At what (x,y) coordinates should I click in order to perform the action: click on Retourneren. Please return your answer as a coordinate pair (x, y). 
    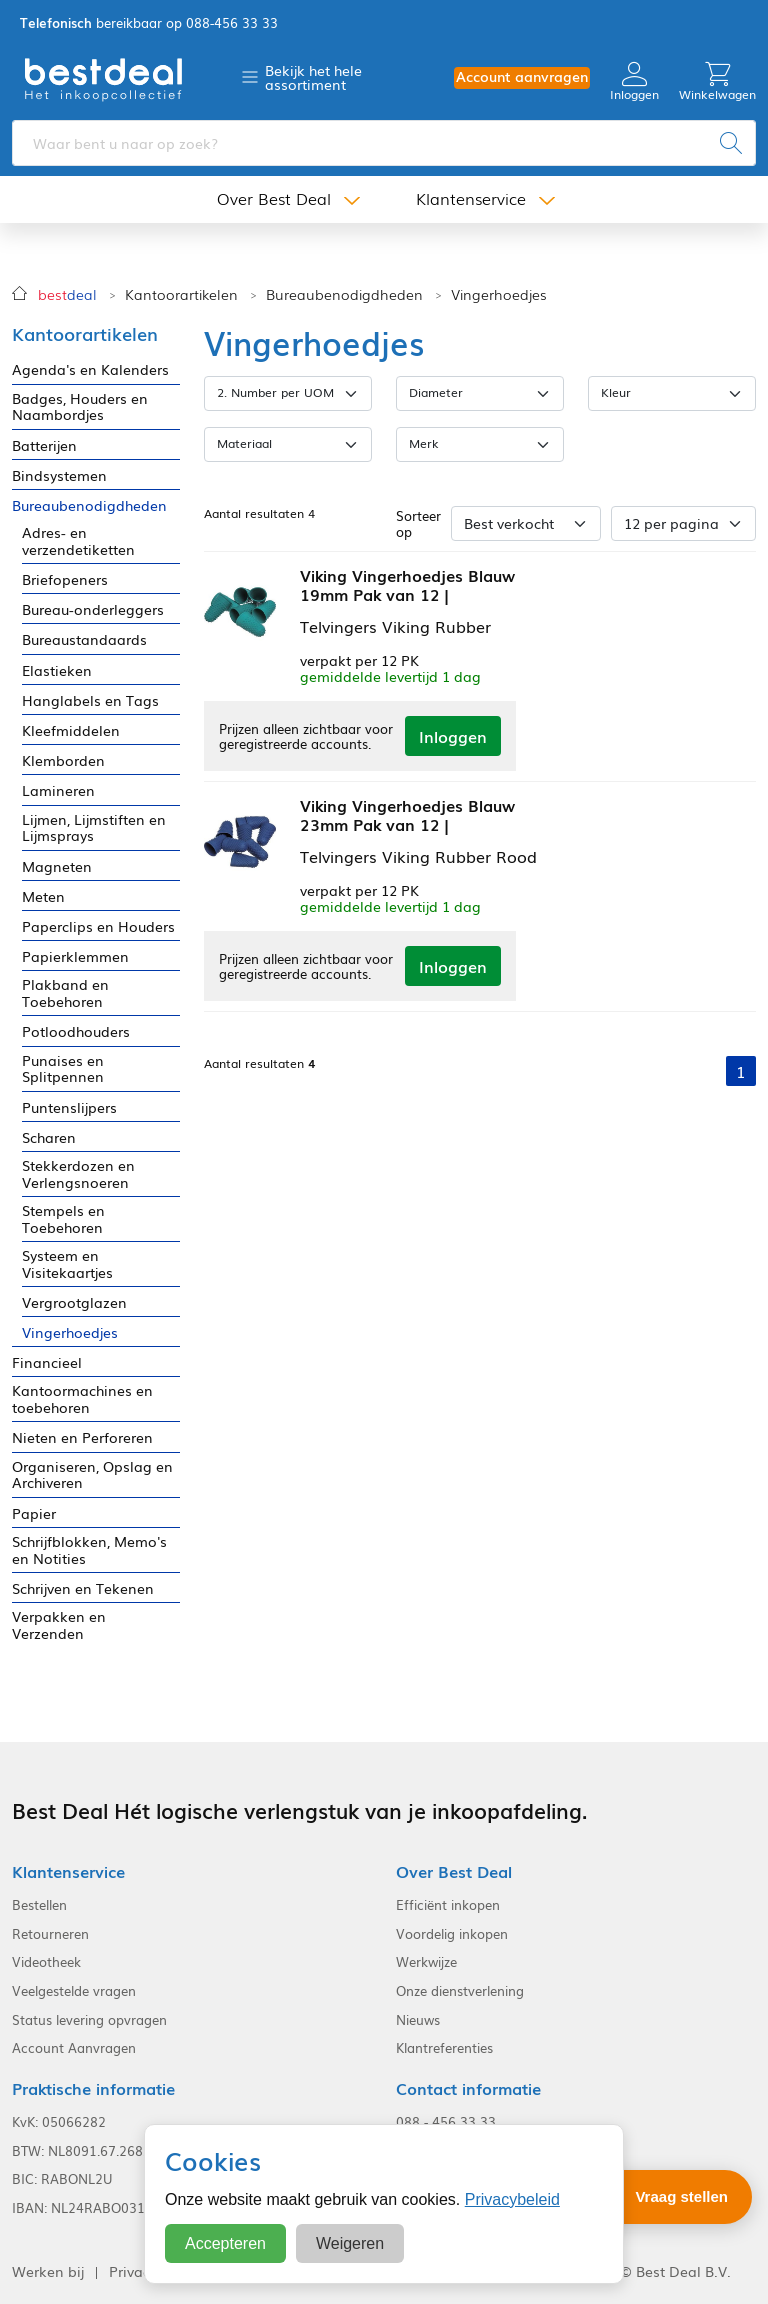
    Looking at the image, I should click on (50, 1934).